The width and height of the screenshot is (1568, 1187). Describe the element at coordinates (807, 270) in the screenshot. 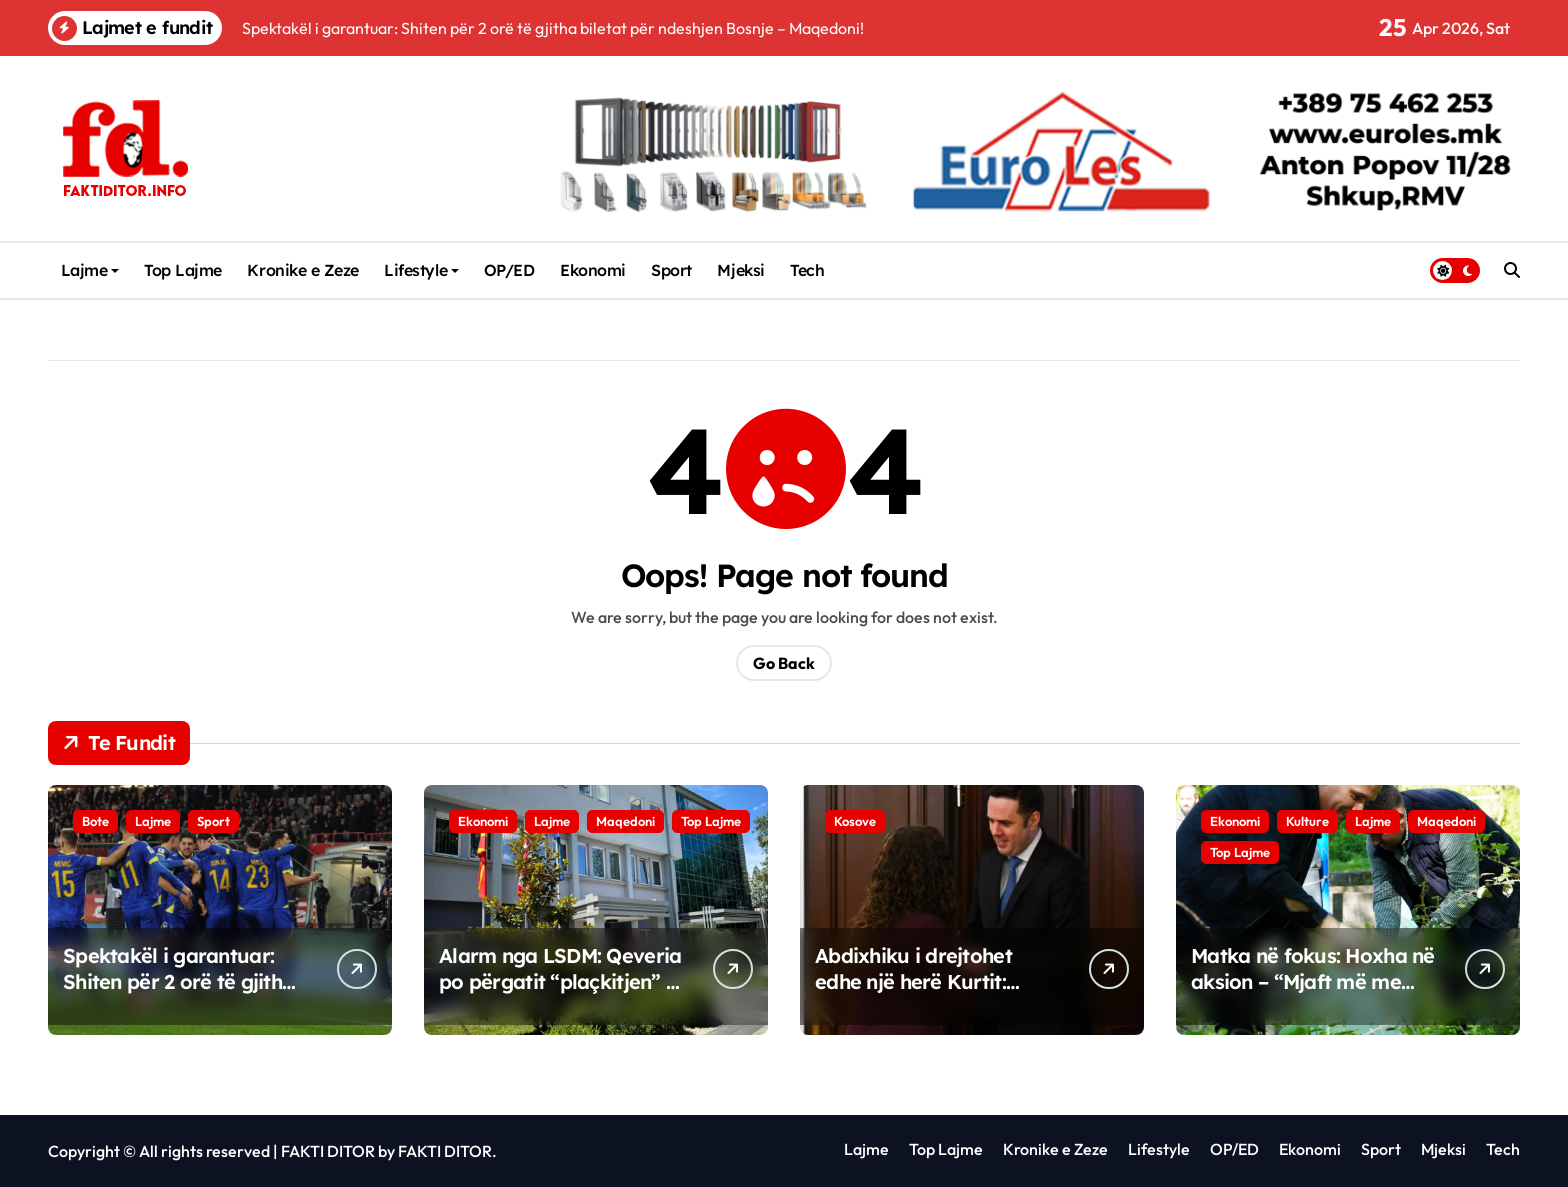

I see `Tech` at that location.